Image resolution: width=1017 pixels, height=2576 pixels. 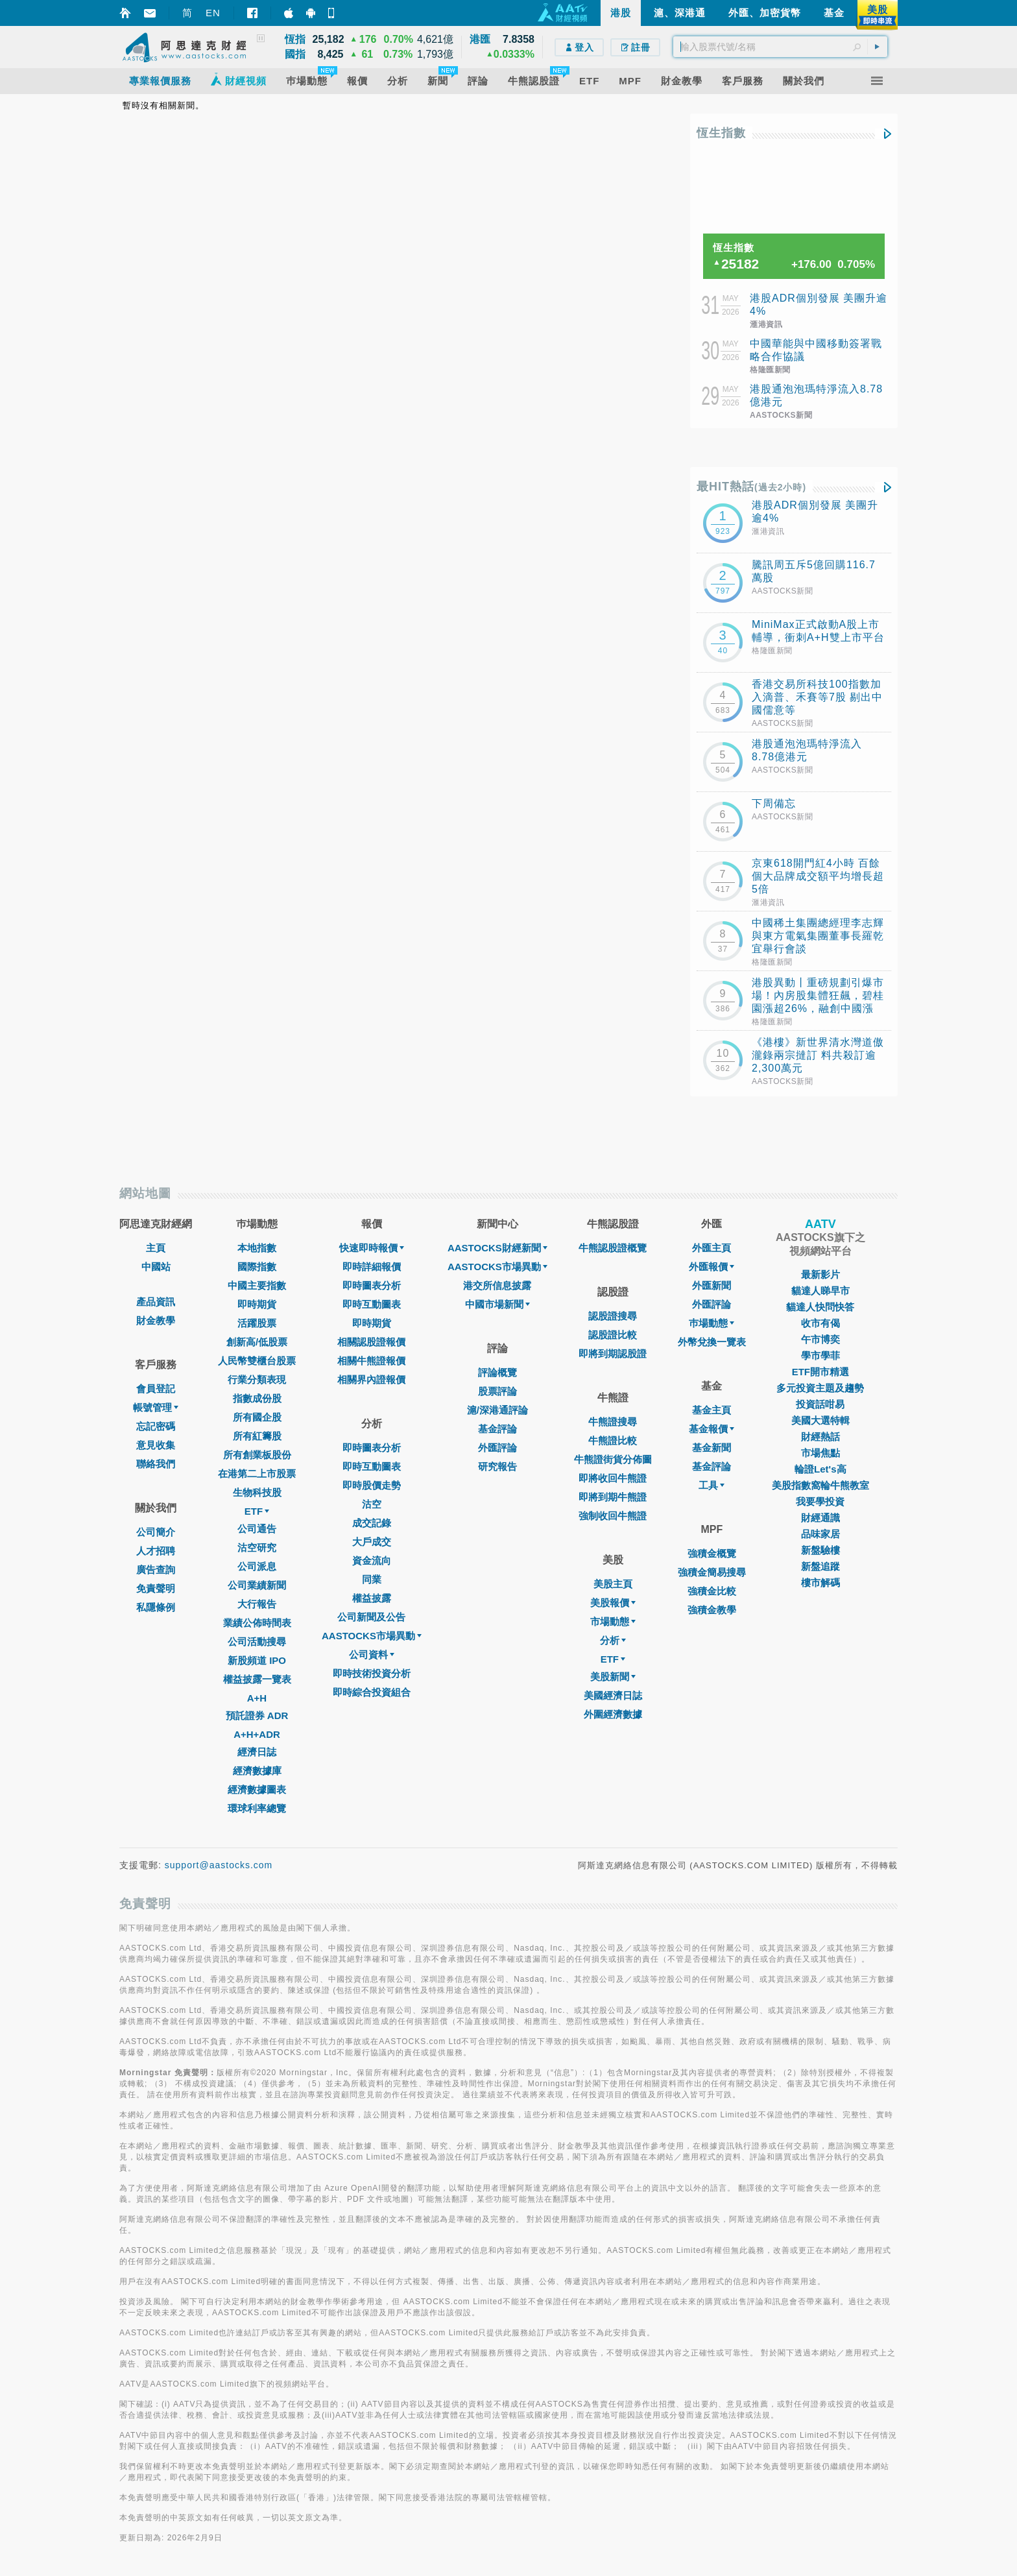 What do you see at coordinates (612, 1315) in the screenshot?
I see `認股證搜尋` at bounding box center [612, 1315].